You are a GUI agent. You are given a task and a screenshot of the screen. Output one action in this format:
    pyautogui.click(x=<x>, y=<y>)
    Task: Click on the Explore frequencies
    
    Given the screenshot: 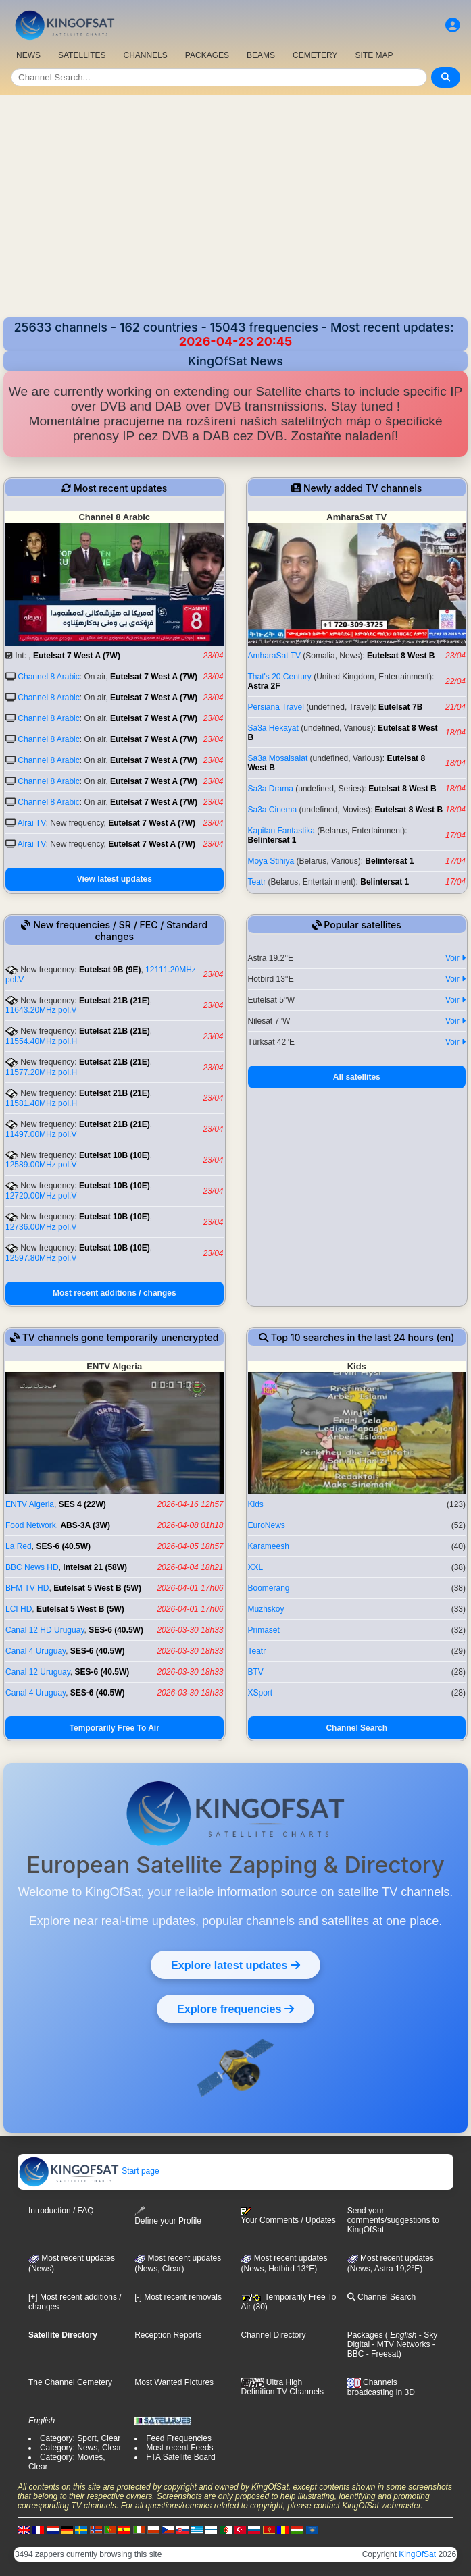 What is the action you would take?
    pyautogui.click(x=235, y=2009)
    